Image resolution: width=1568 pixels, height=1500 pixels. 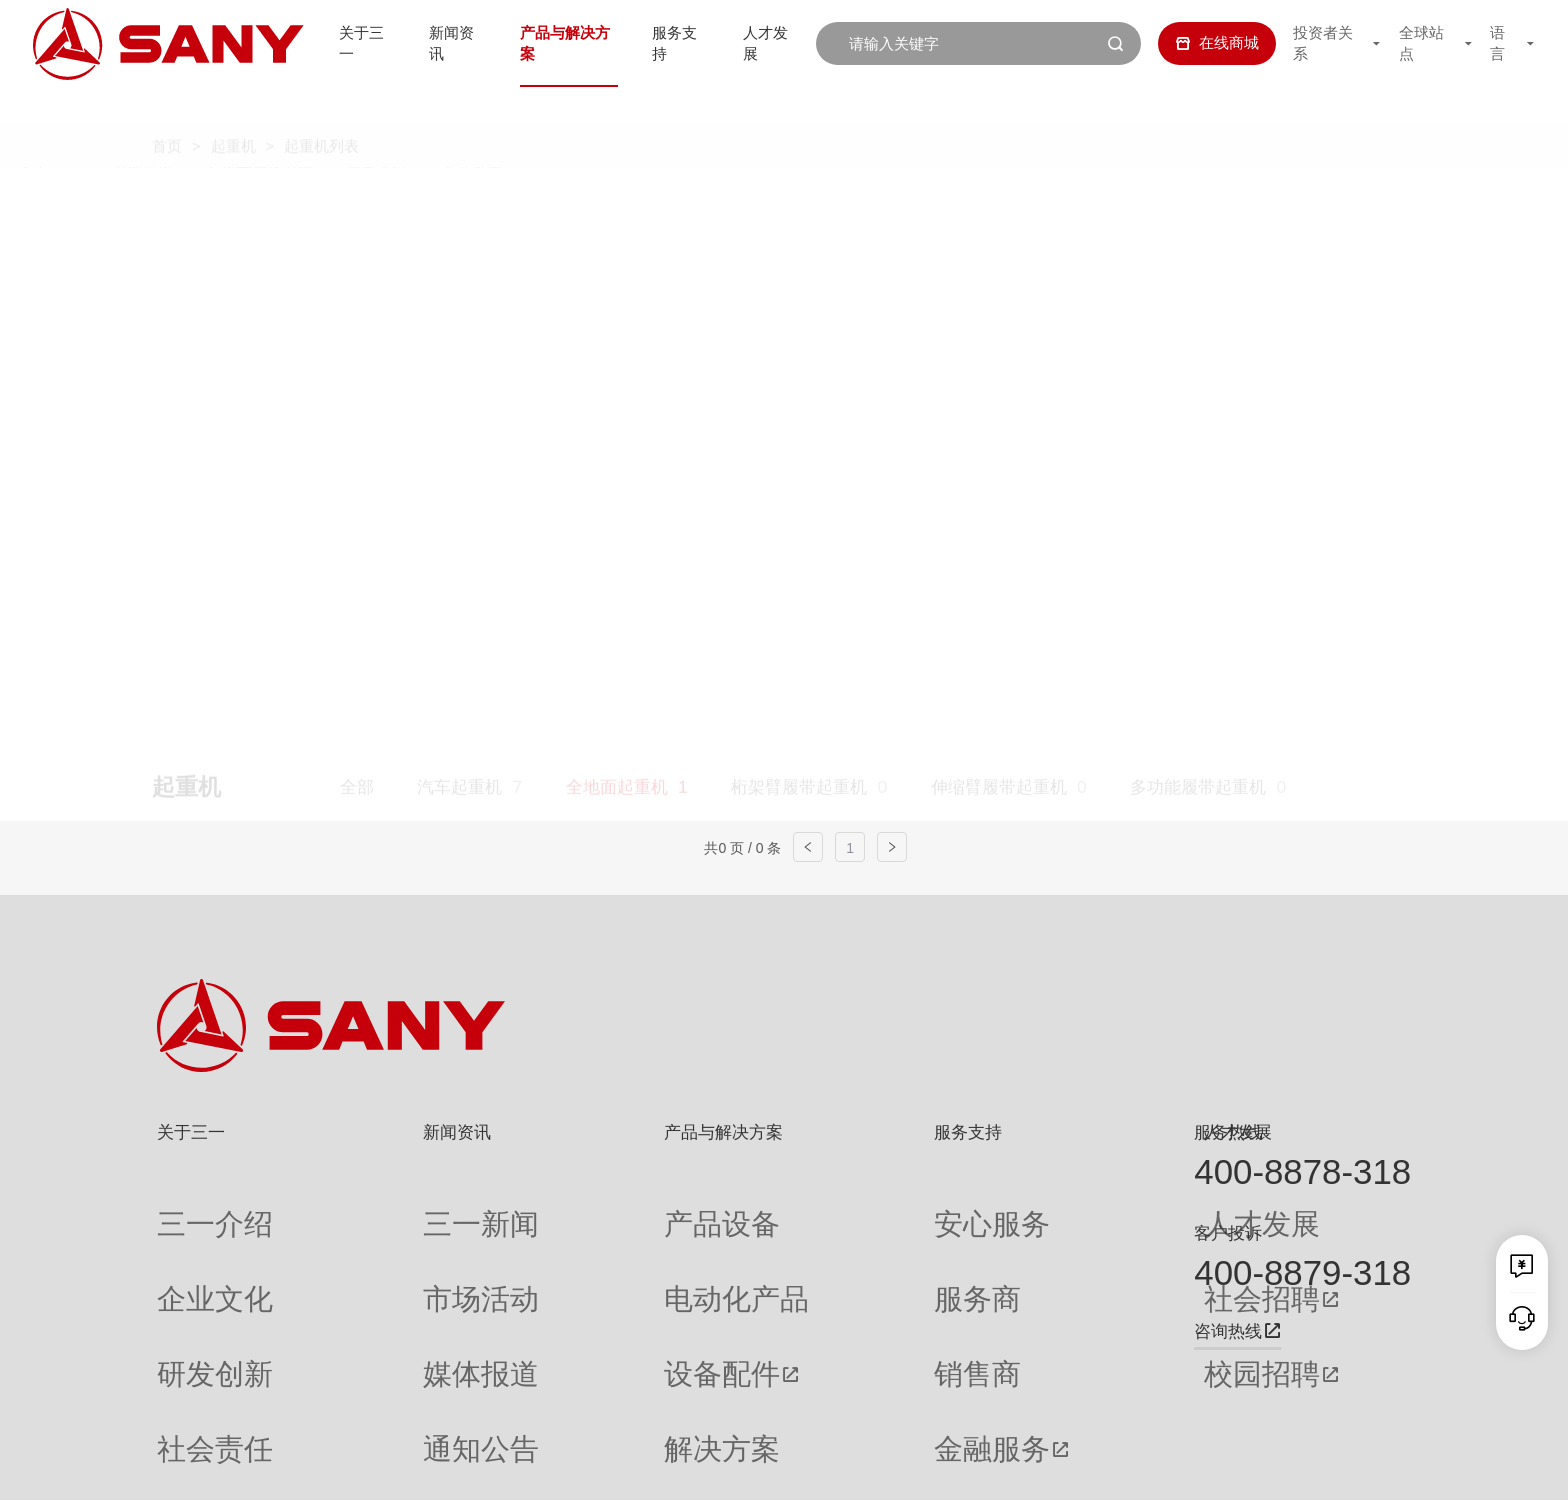 What do you see at coordinates (1020, 1245) in the screenshot?
I see `社会招聘` at bounding box center [1020, 1245].